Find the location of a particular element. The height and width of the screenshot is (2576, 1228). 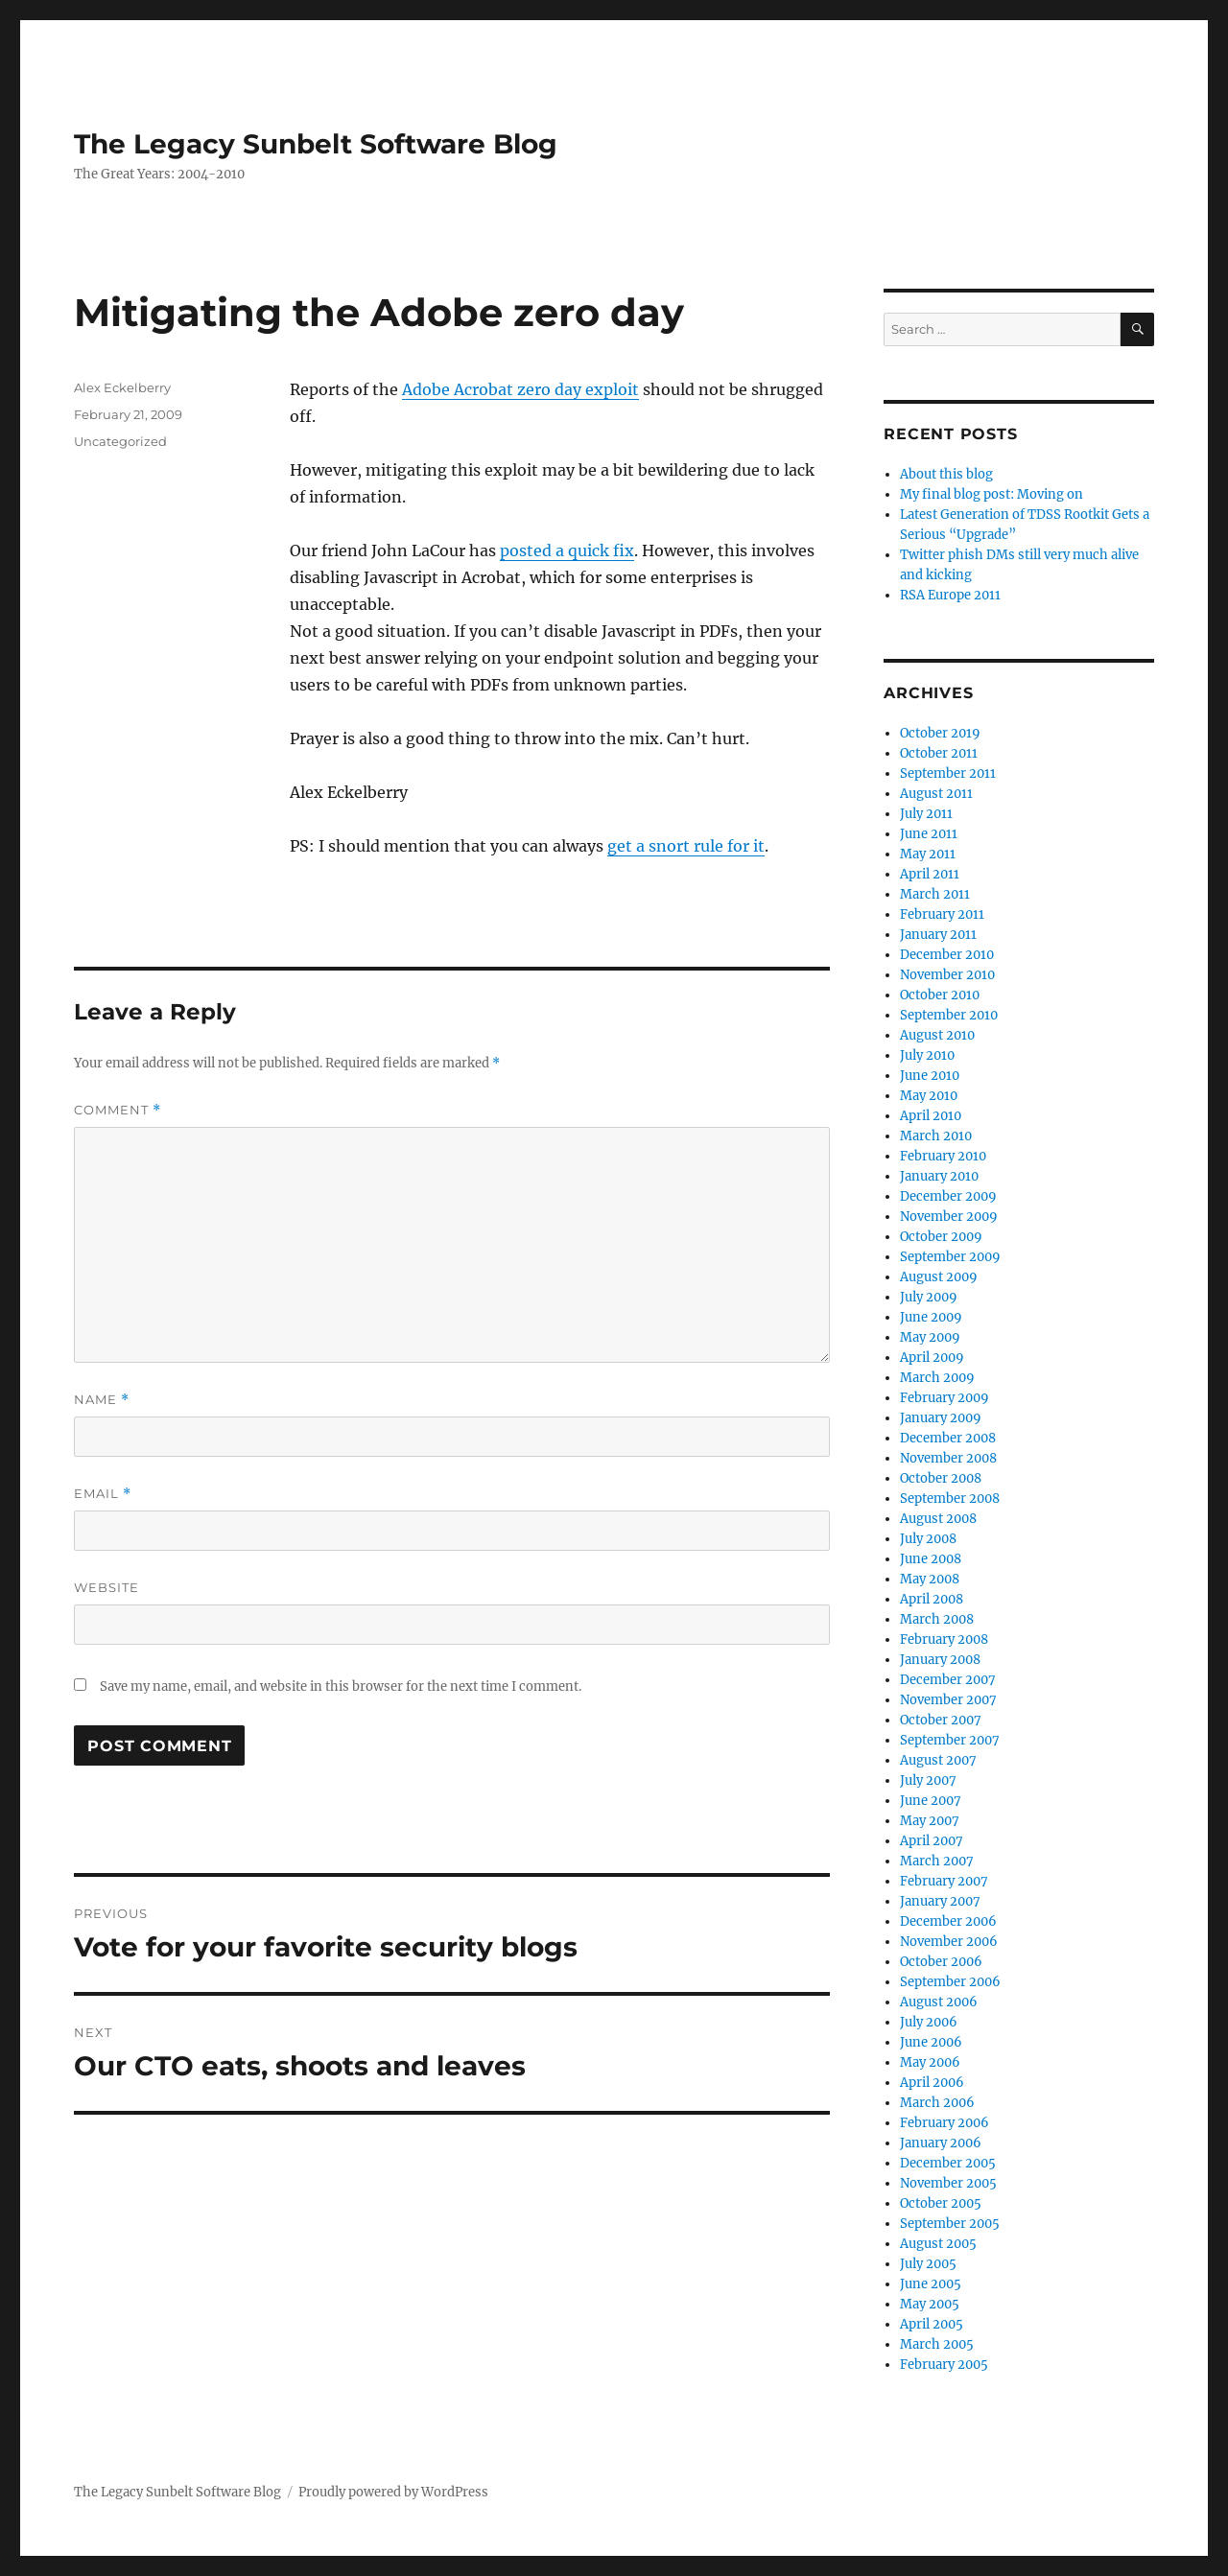

July 2006 is located at coordinates (928, 2022).